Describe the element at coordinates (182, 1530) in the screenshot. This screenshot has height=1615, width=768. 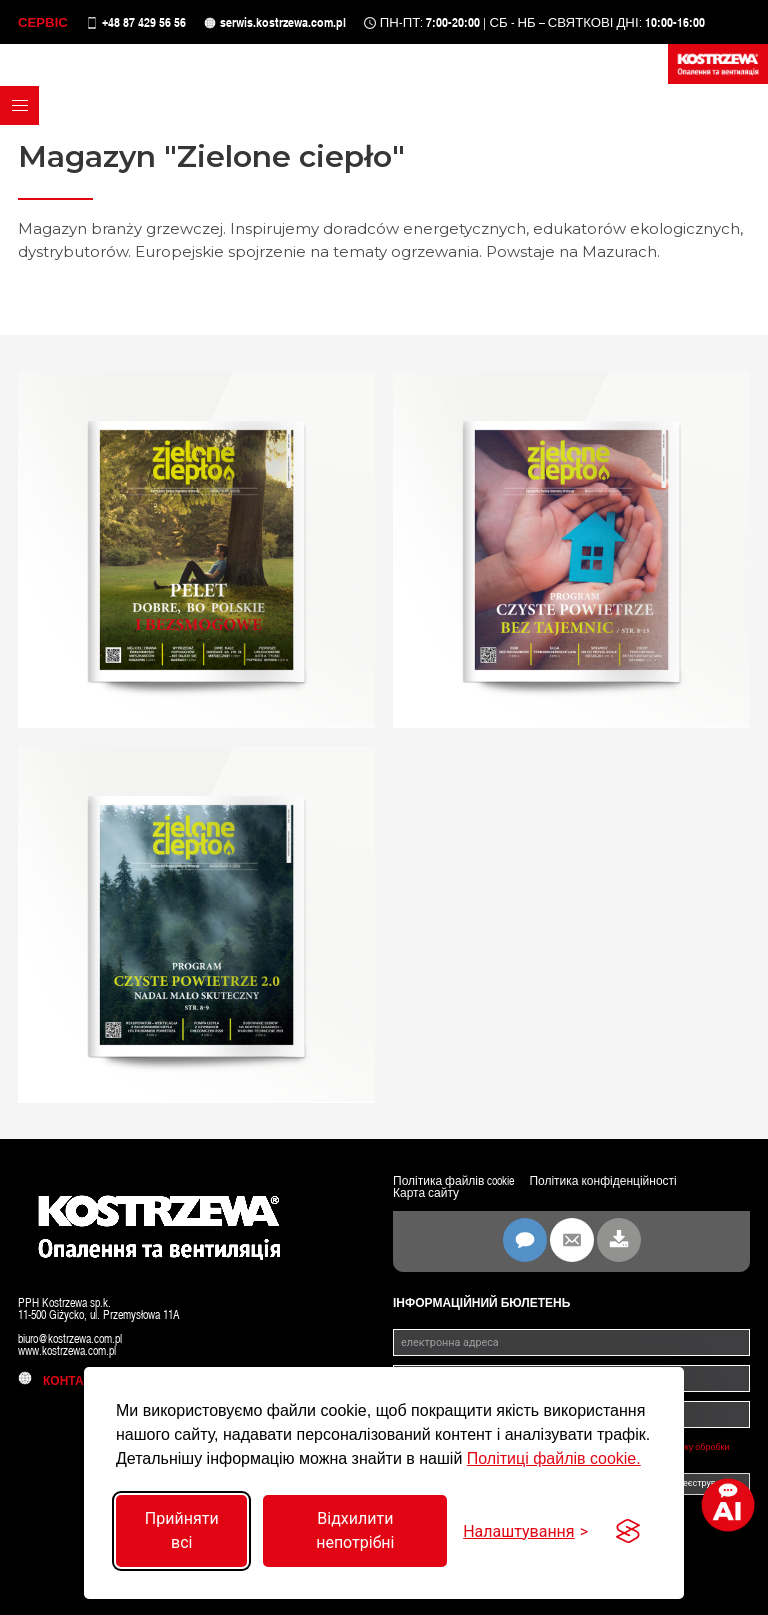
I see `Прийняти всі` at that location.